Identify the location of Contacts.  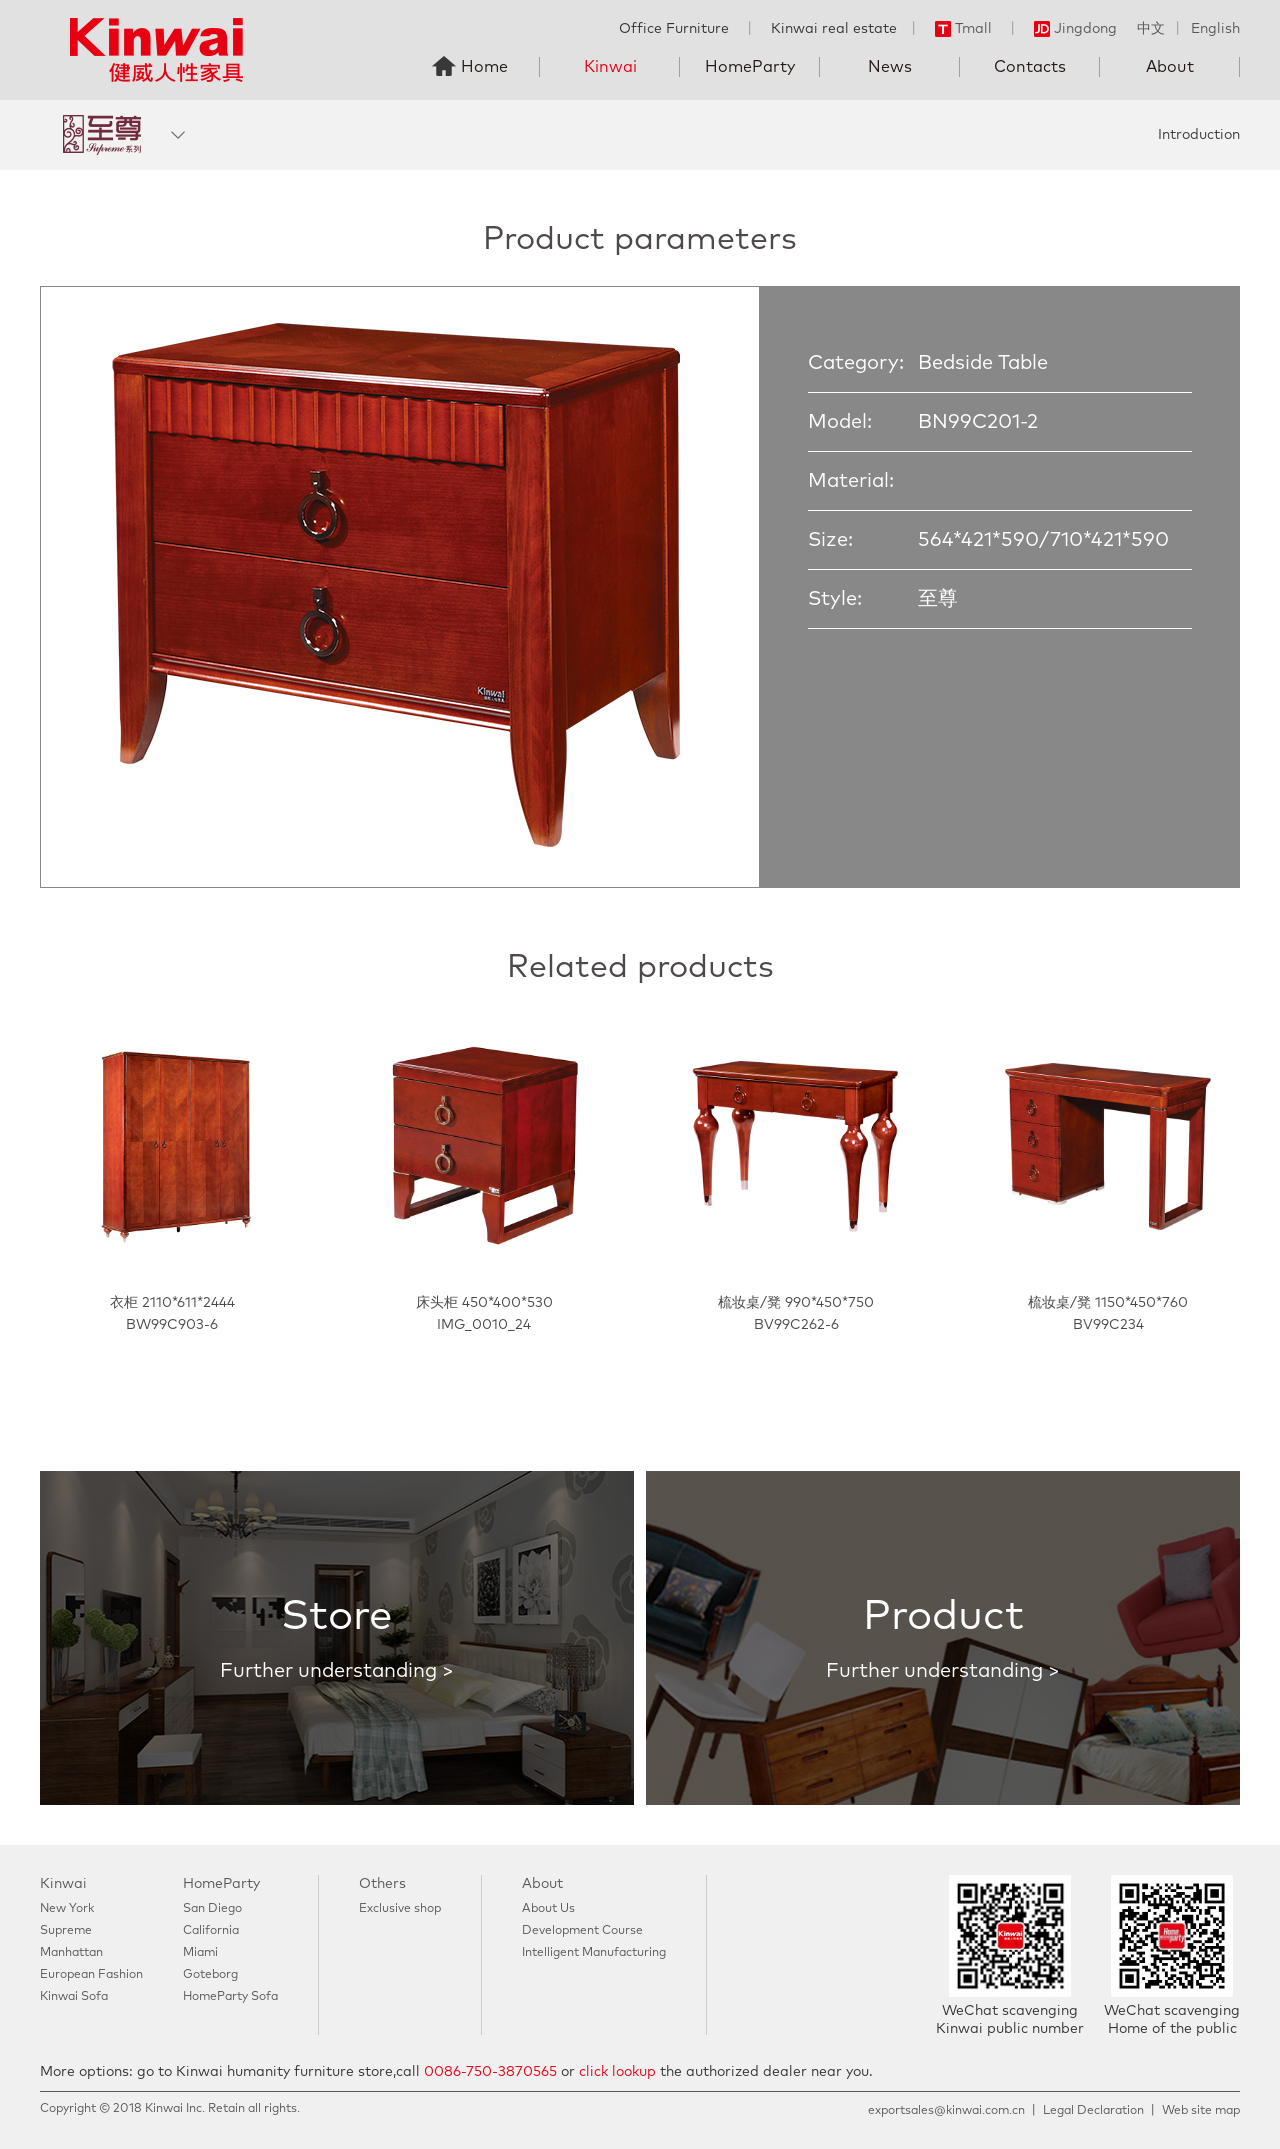
(1030, 67).